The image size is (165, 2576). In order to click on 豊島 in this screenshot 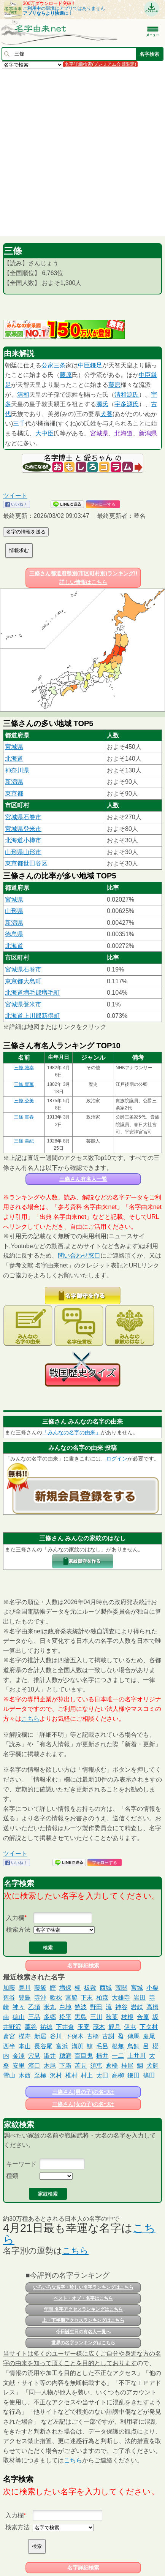, I will do `click(25, 1997)`.